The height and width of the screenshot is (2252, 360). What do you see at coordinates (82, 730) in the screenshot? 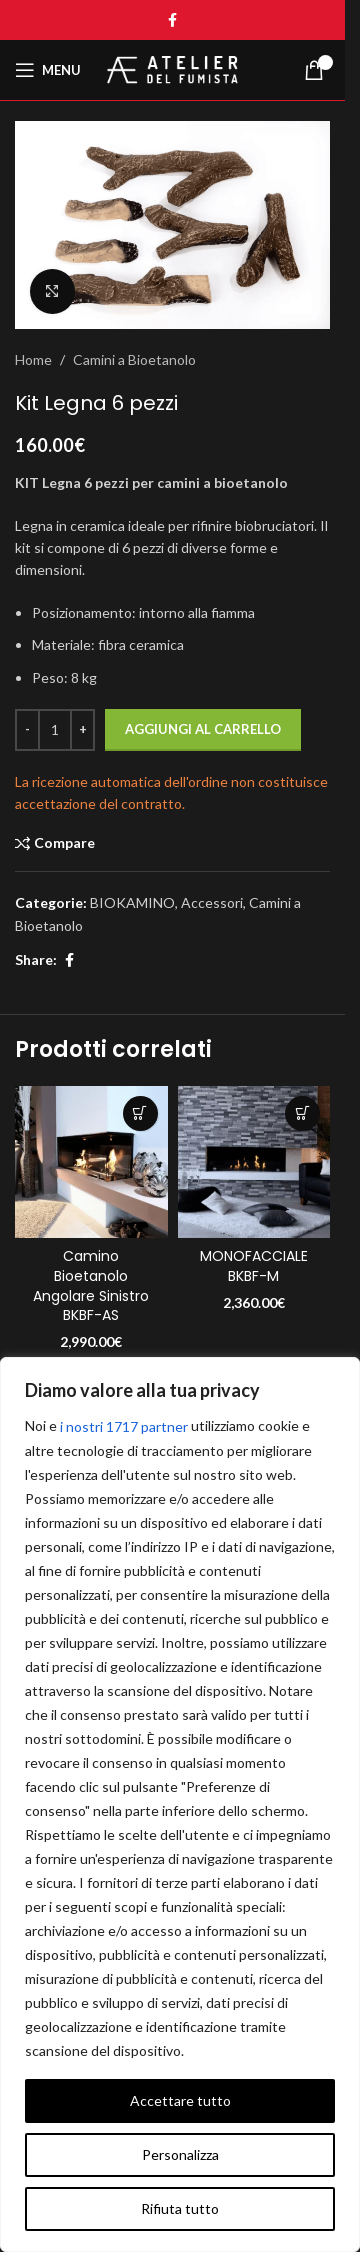
I see `[Increase quantity]` at bounding box center [82, 730].